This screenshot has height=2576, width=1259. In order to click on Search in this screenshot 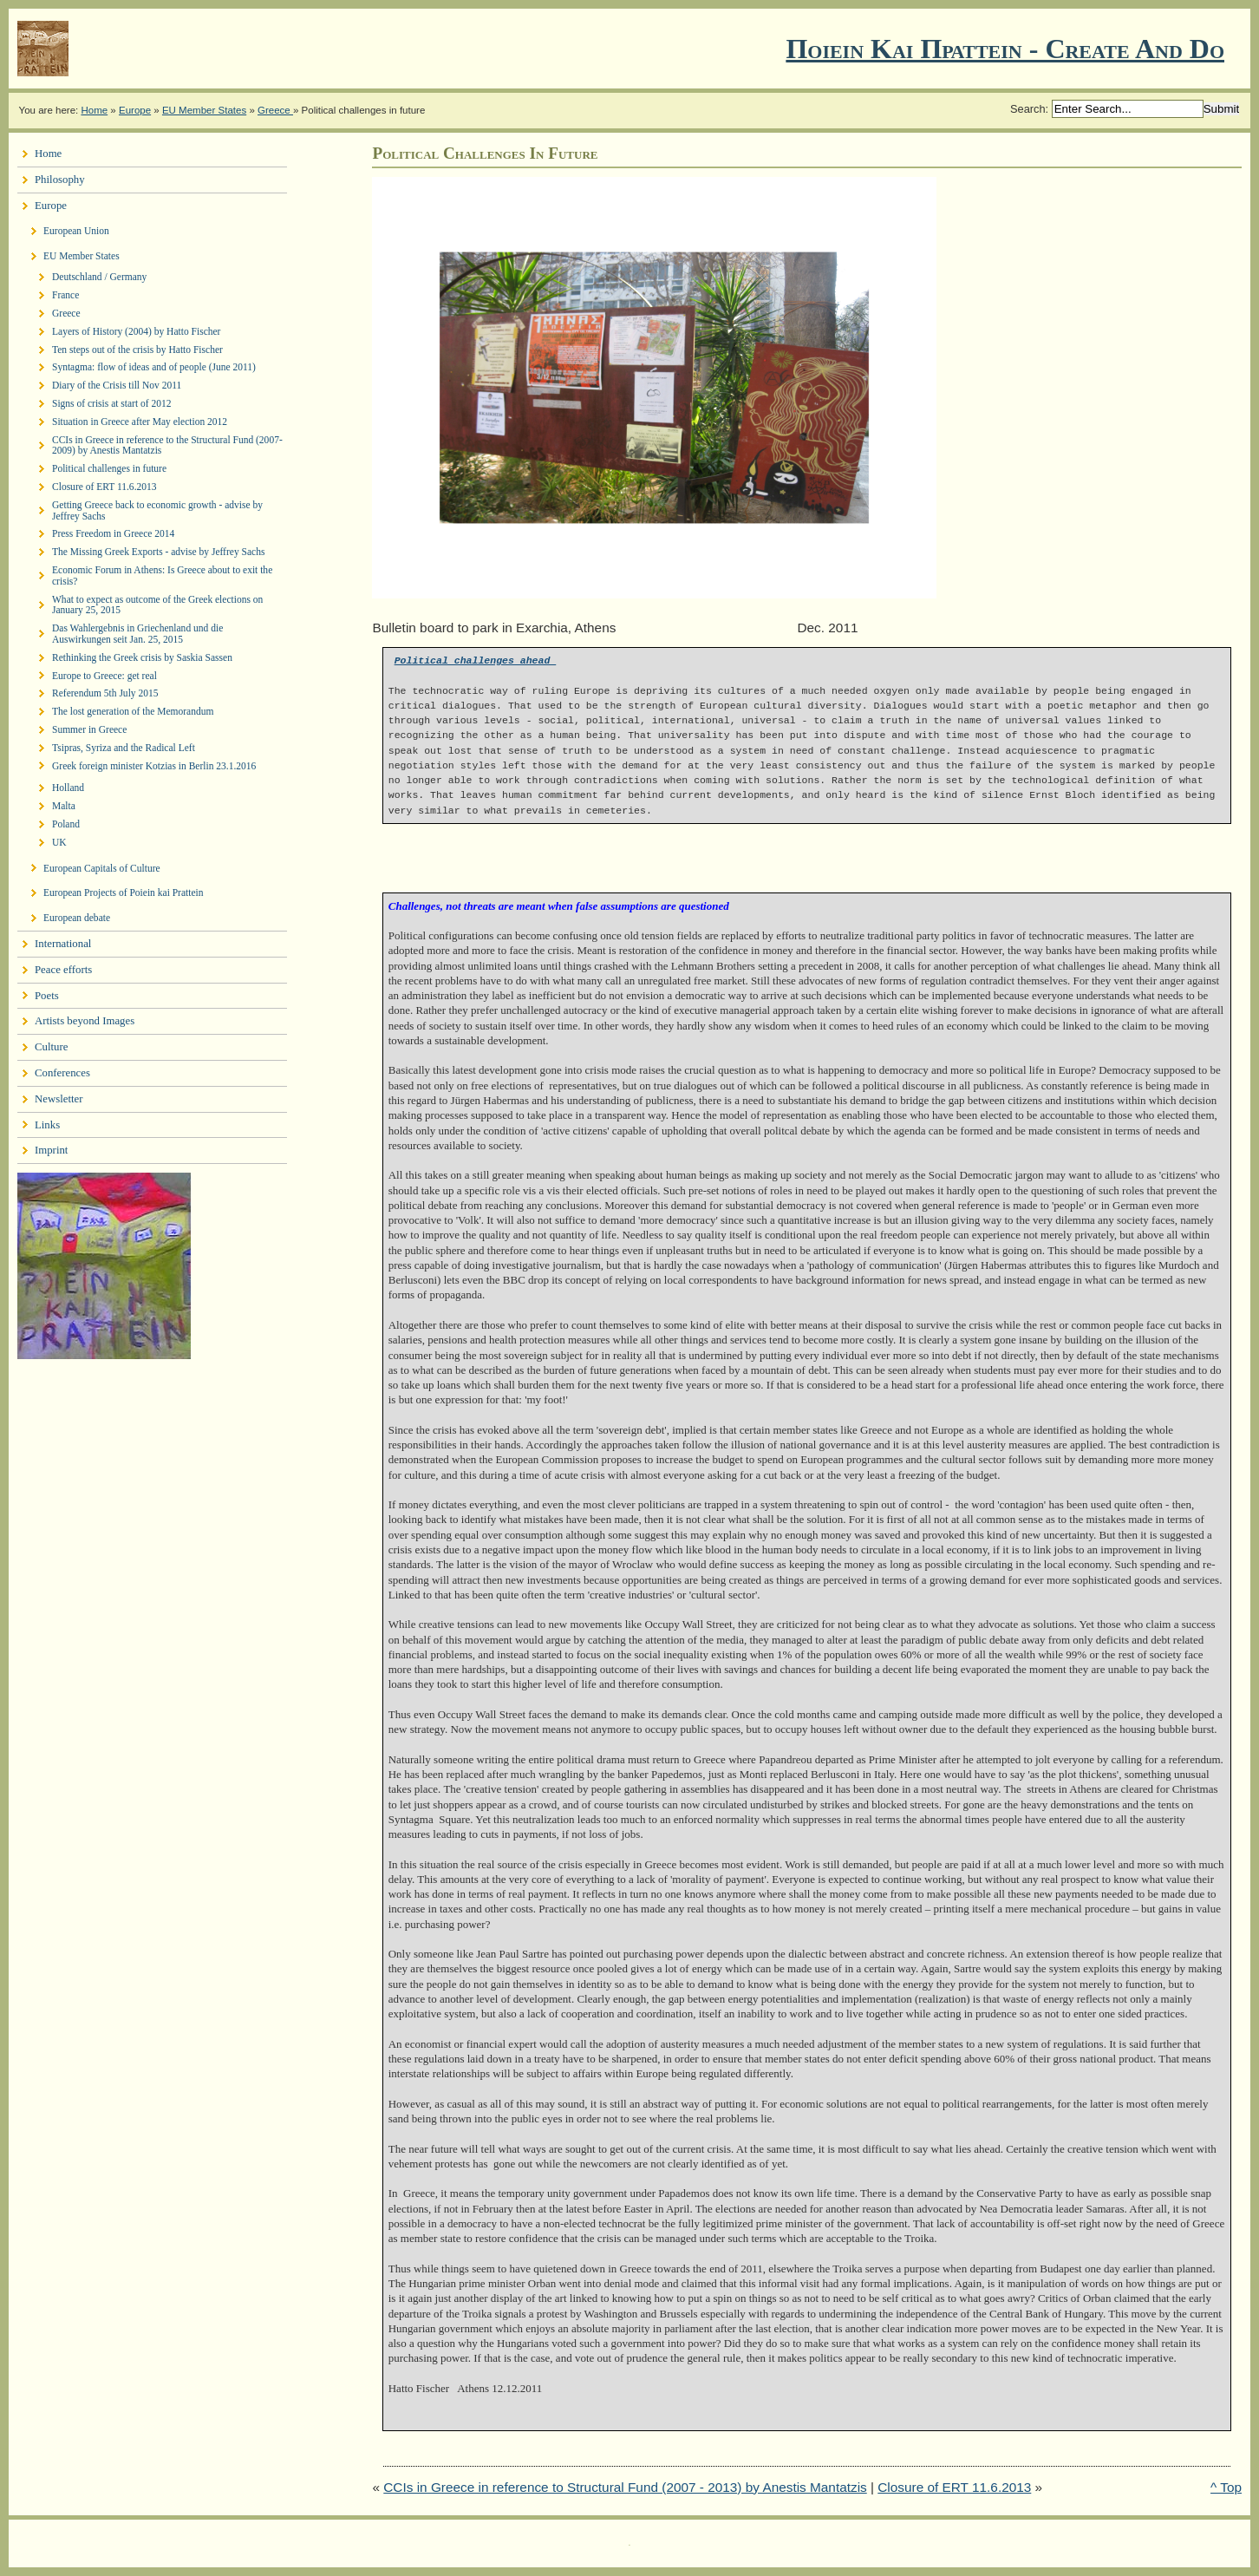, I will do `click(1028, 108)`.